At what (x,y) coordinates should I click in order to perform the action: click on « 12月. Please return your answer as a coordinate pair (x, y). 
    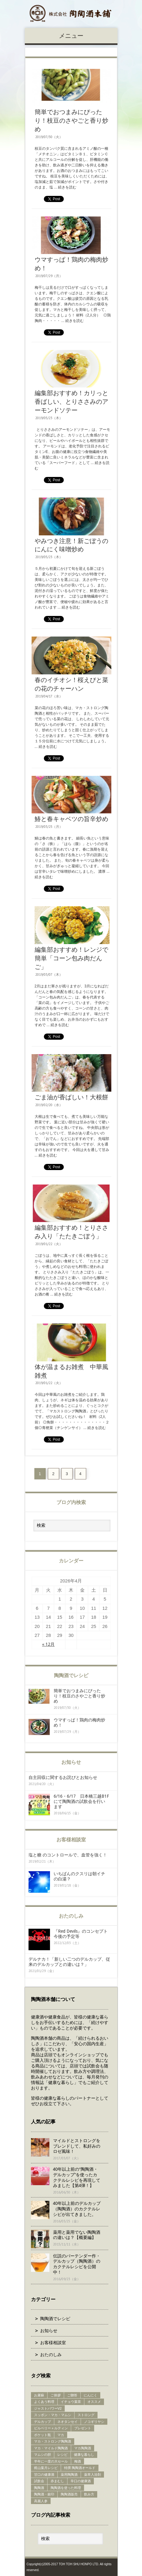
    Looking at the image, I should click on (48, 1644).